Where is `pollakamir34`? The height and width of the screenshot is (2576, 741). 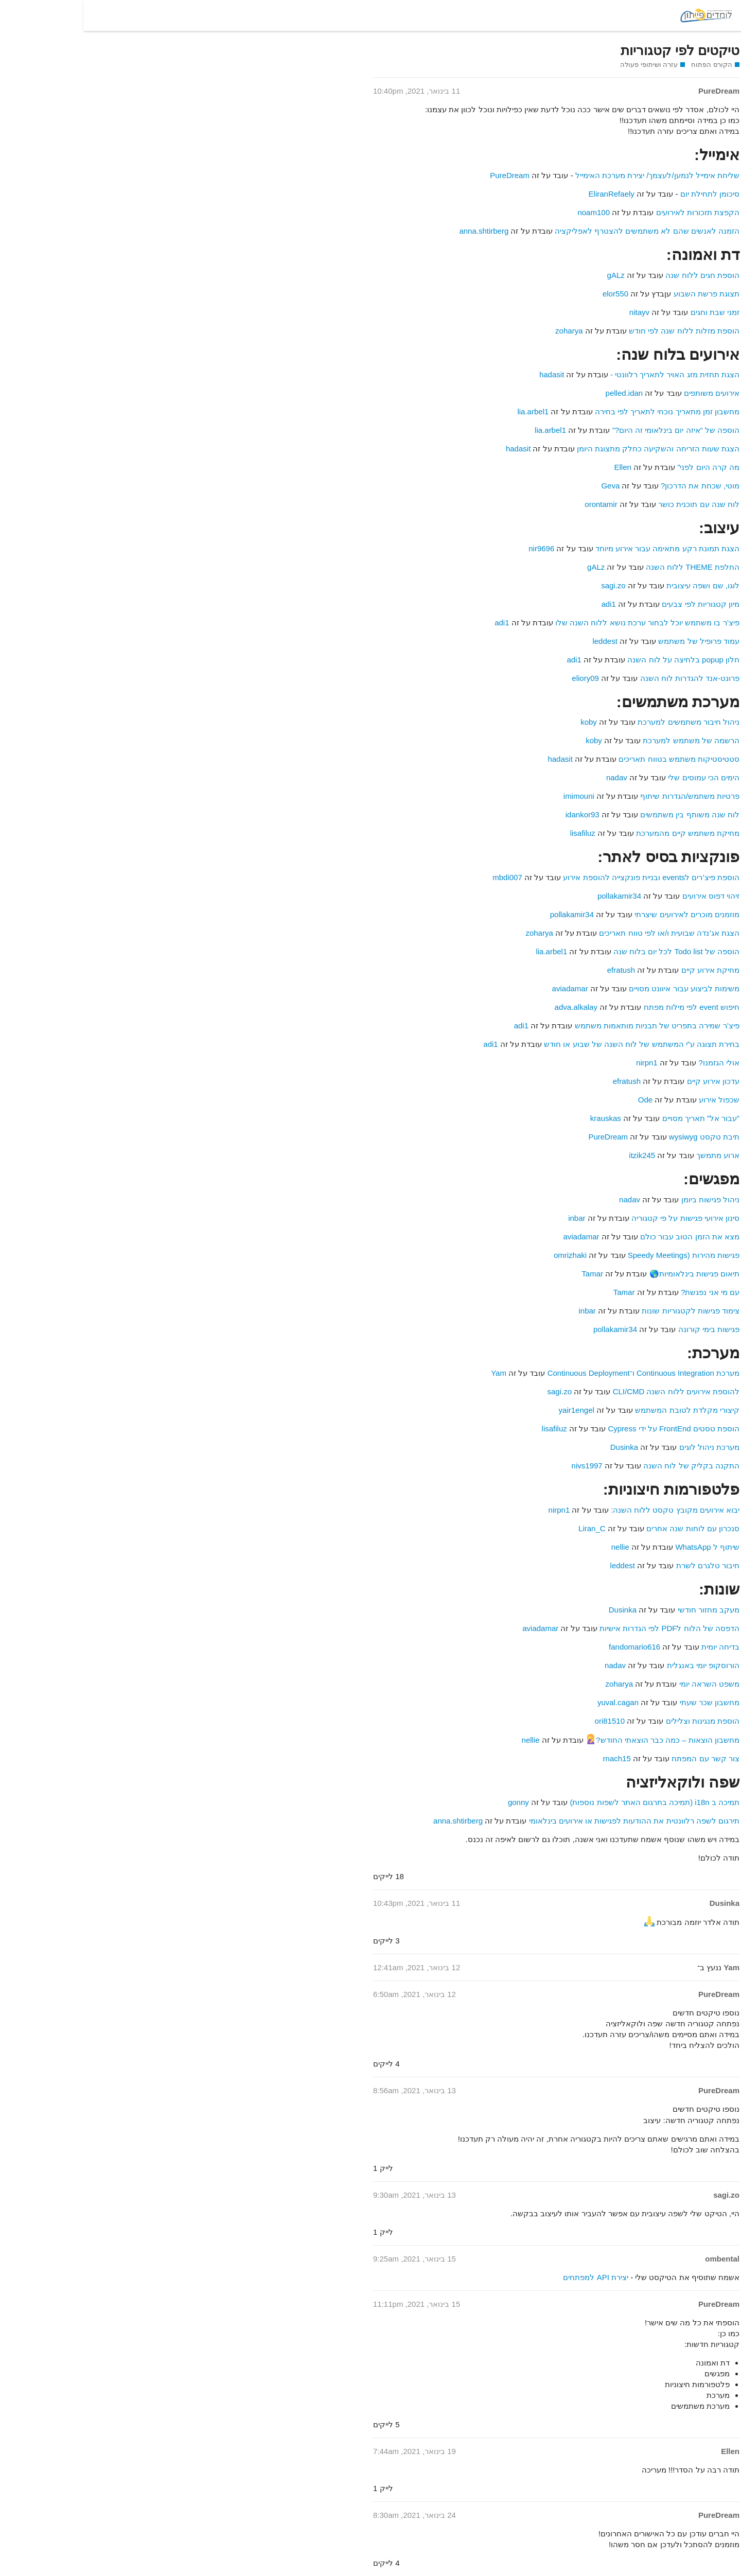
pollakamir34 is located at coordinates (536, 895).